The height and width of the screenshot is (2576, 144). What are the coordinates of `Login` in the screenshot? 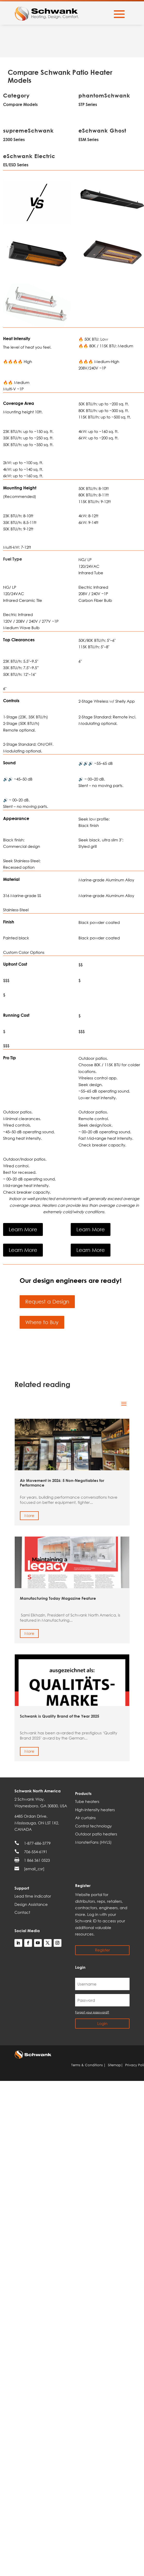 It's located at (102, 2023).